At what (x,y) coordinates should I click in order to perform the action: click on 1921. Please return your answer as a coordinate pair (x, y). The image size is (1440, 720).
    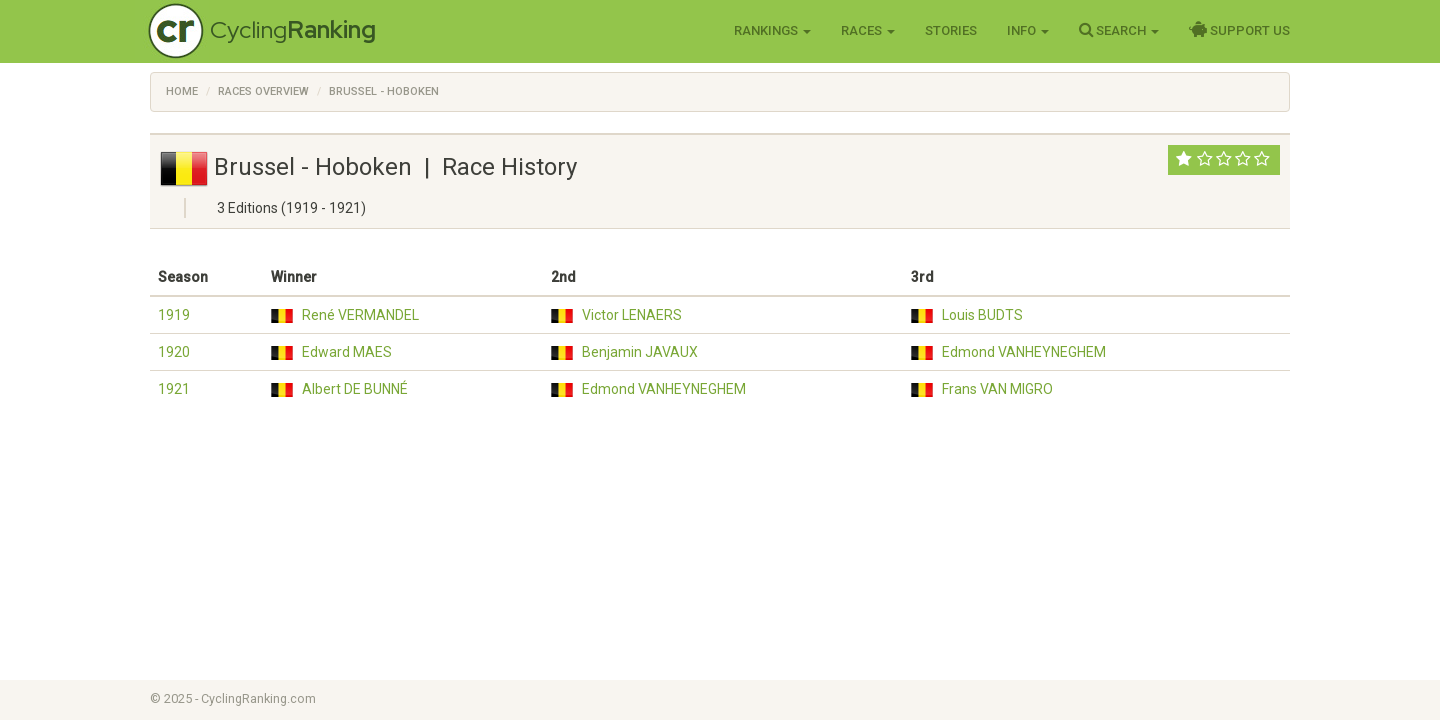
    Looking at the image, I should click on (174, 389).